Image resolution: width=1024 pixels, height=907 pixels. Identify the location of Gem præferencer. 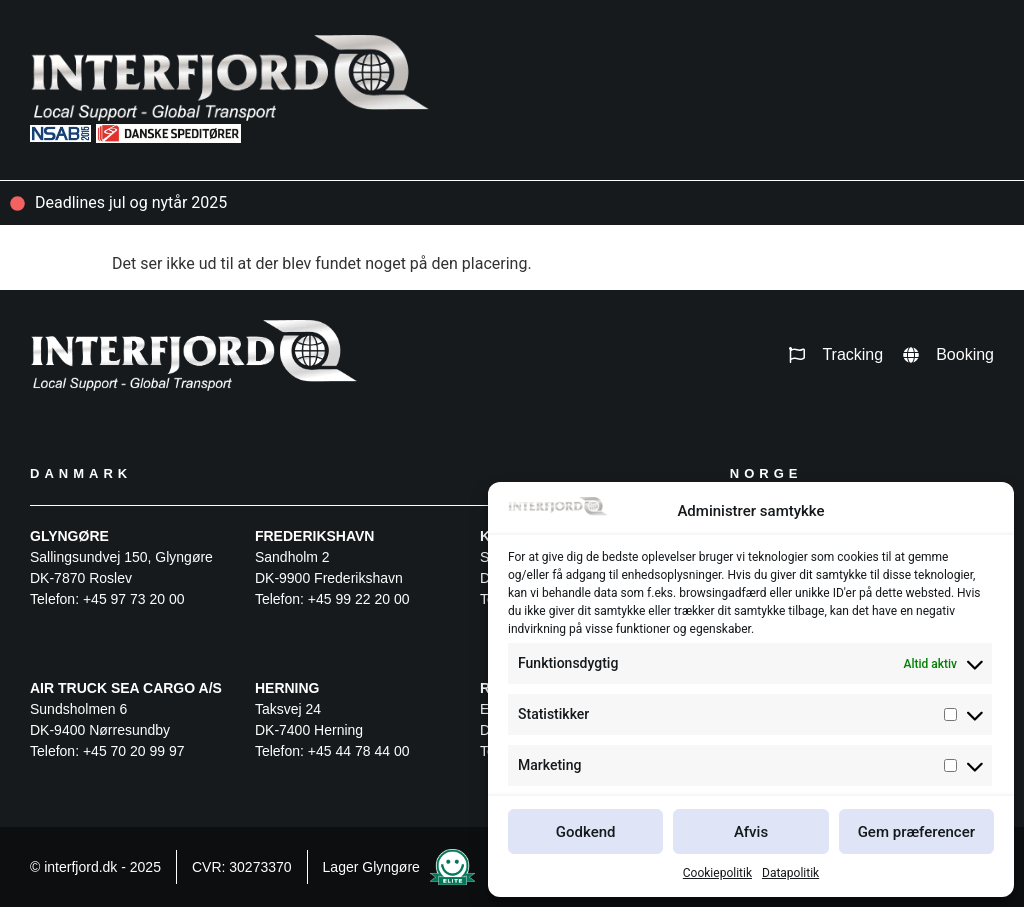
(916, 832).